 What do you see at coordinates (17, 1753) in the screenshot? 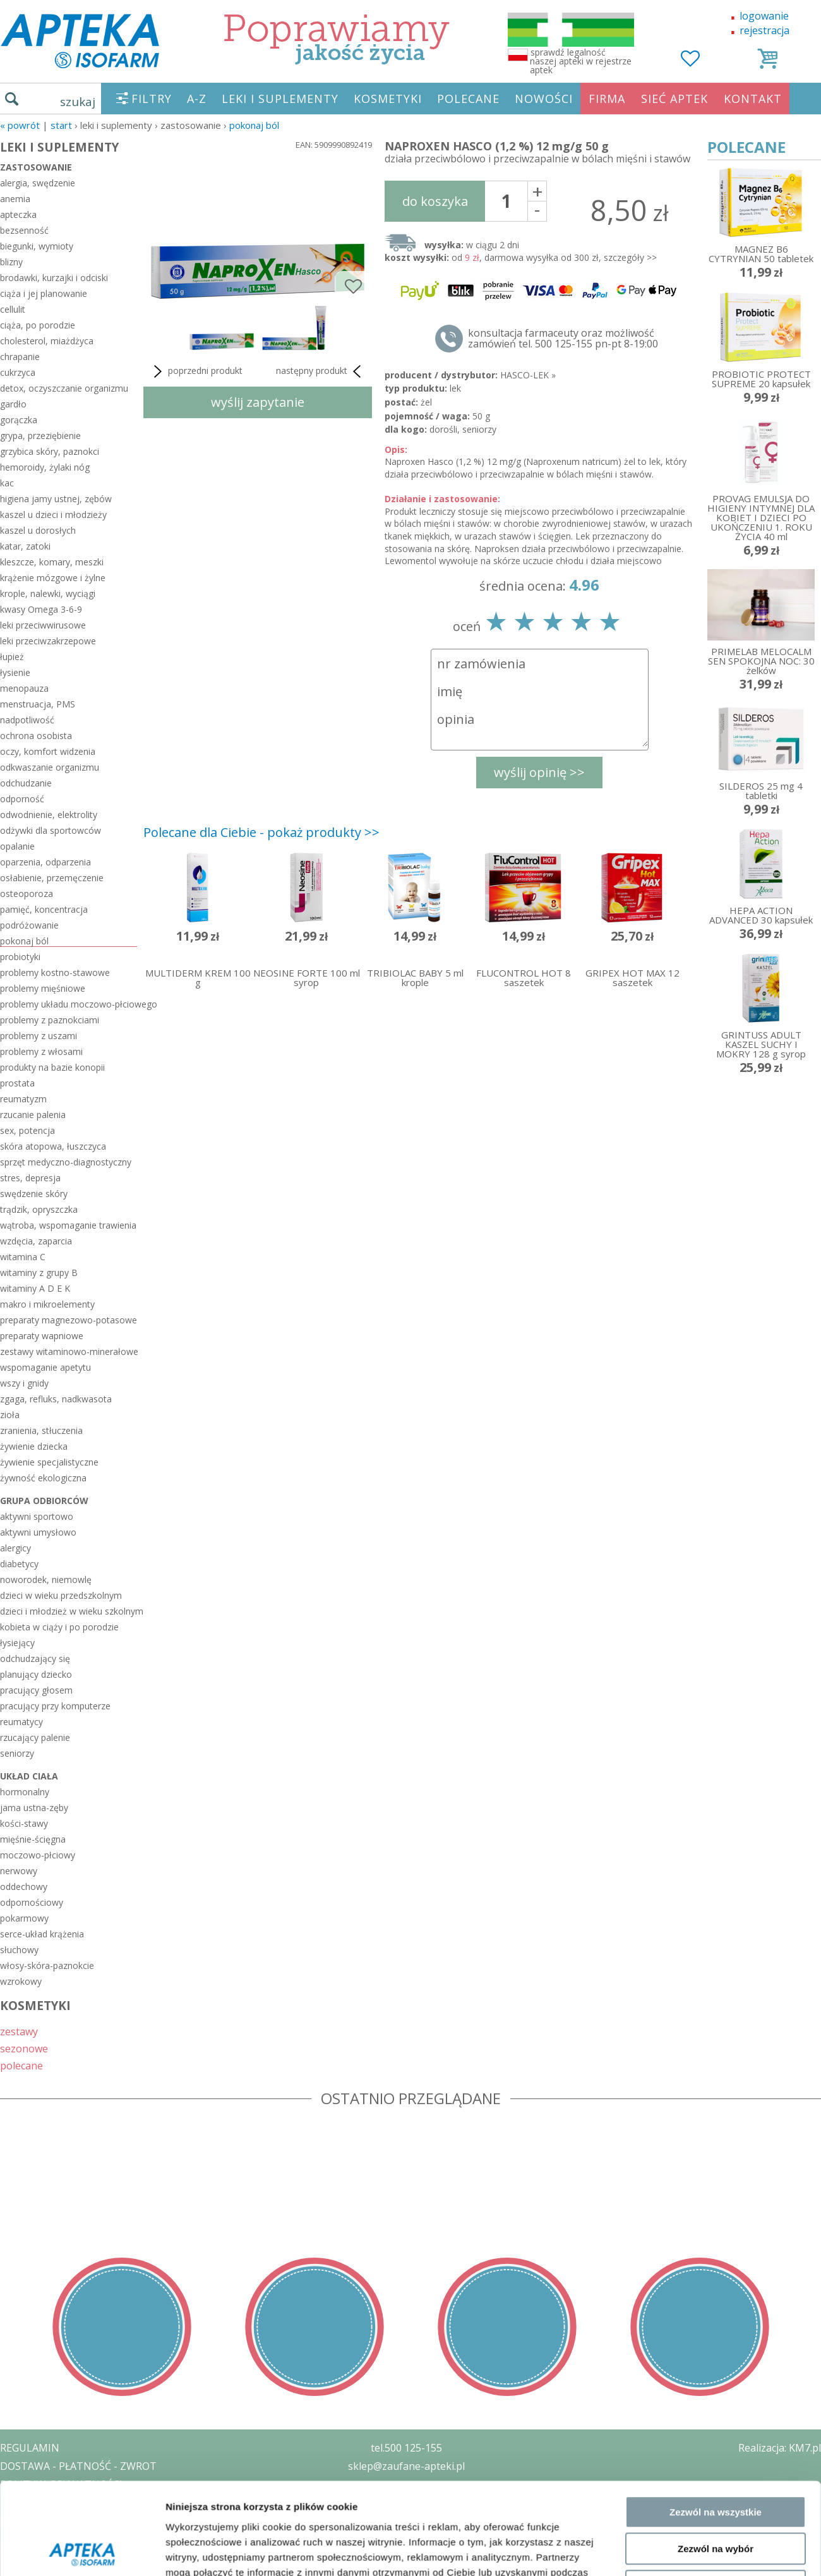
I see `seniorzy` at bounding box center [17, 1753].